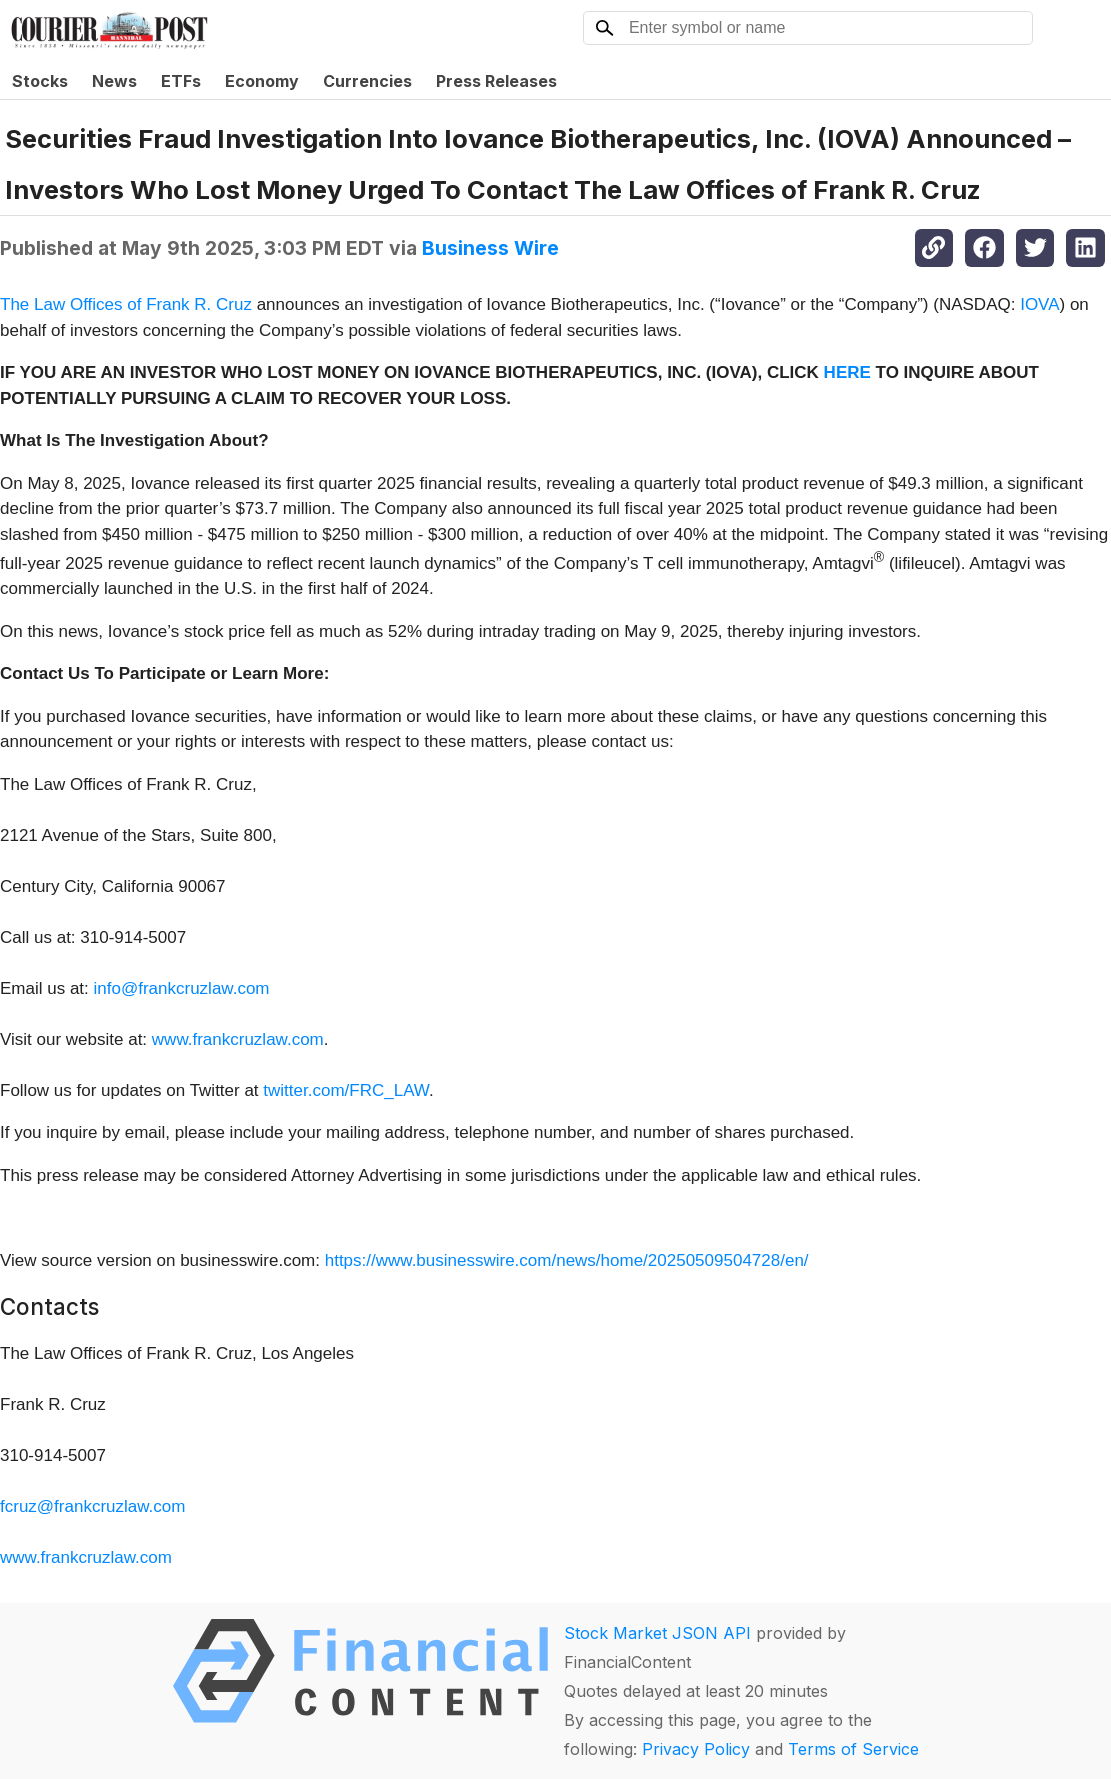 This screenshot has height=1779, width=1111. What do you see at coordinates (496, 81) in the screenshot?
I see `Press Releases` at bounding box center [496, 81].